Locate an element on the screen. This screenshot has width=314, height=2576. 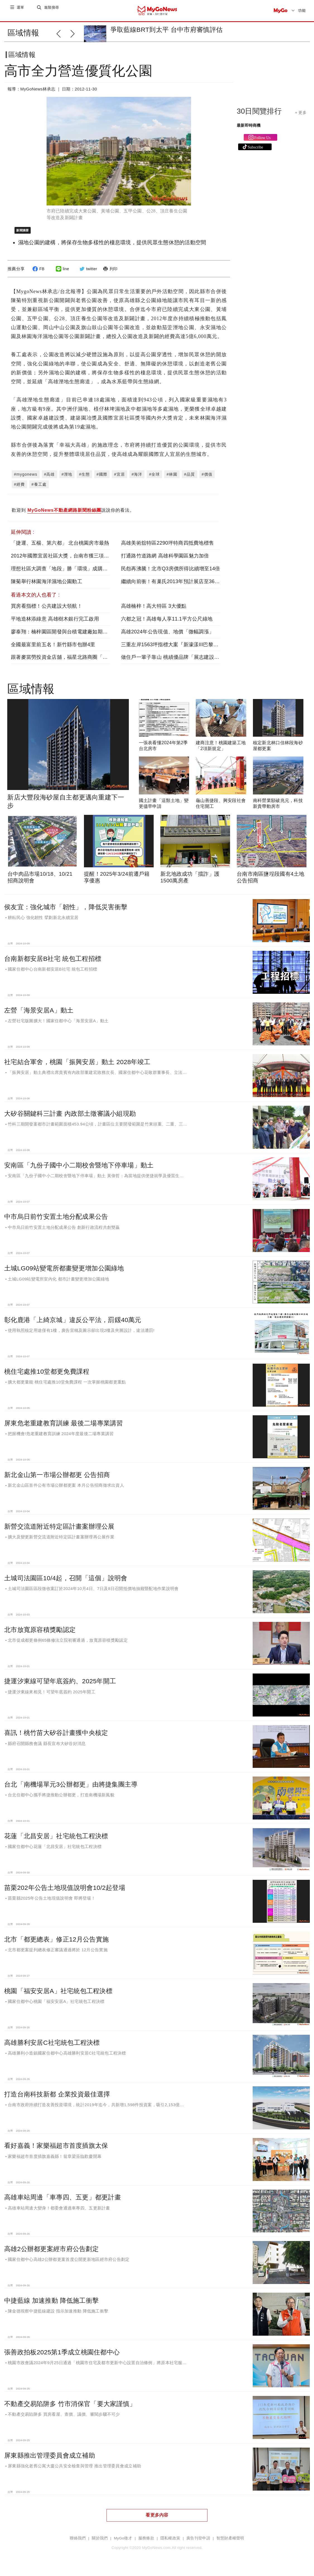
#經費 is located at coordinates (19, 489).